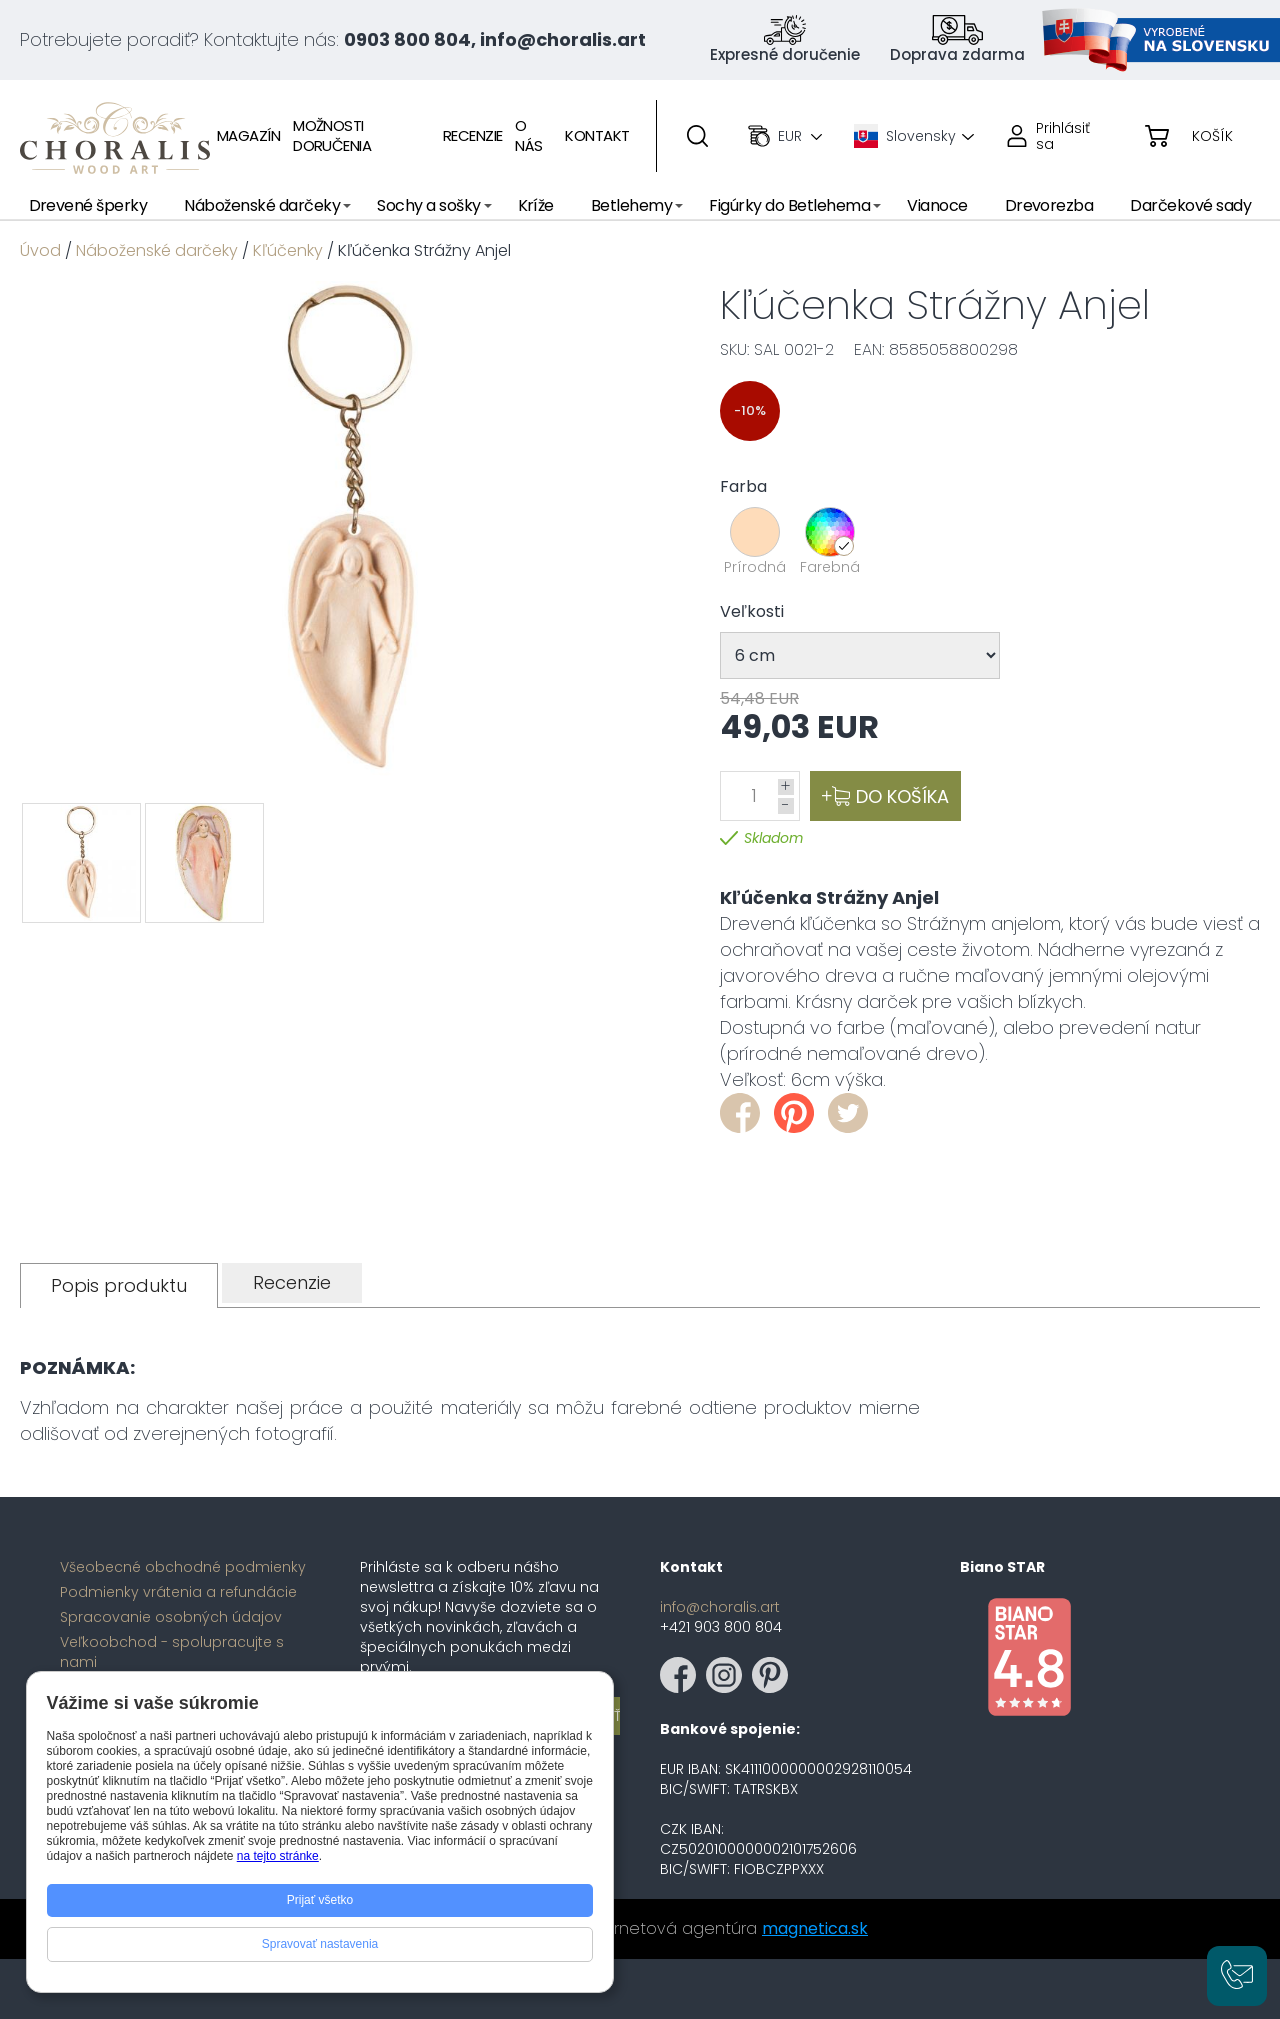 This screenshot has height=2019, width=1280. I want to click on Všeobecné obchodné podmienky, so click(183, 1567).